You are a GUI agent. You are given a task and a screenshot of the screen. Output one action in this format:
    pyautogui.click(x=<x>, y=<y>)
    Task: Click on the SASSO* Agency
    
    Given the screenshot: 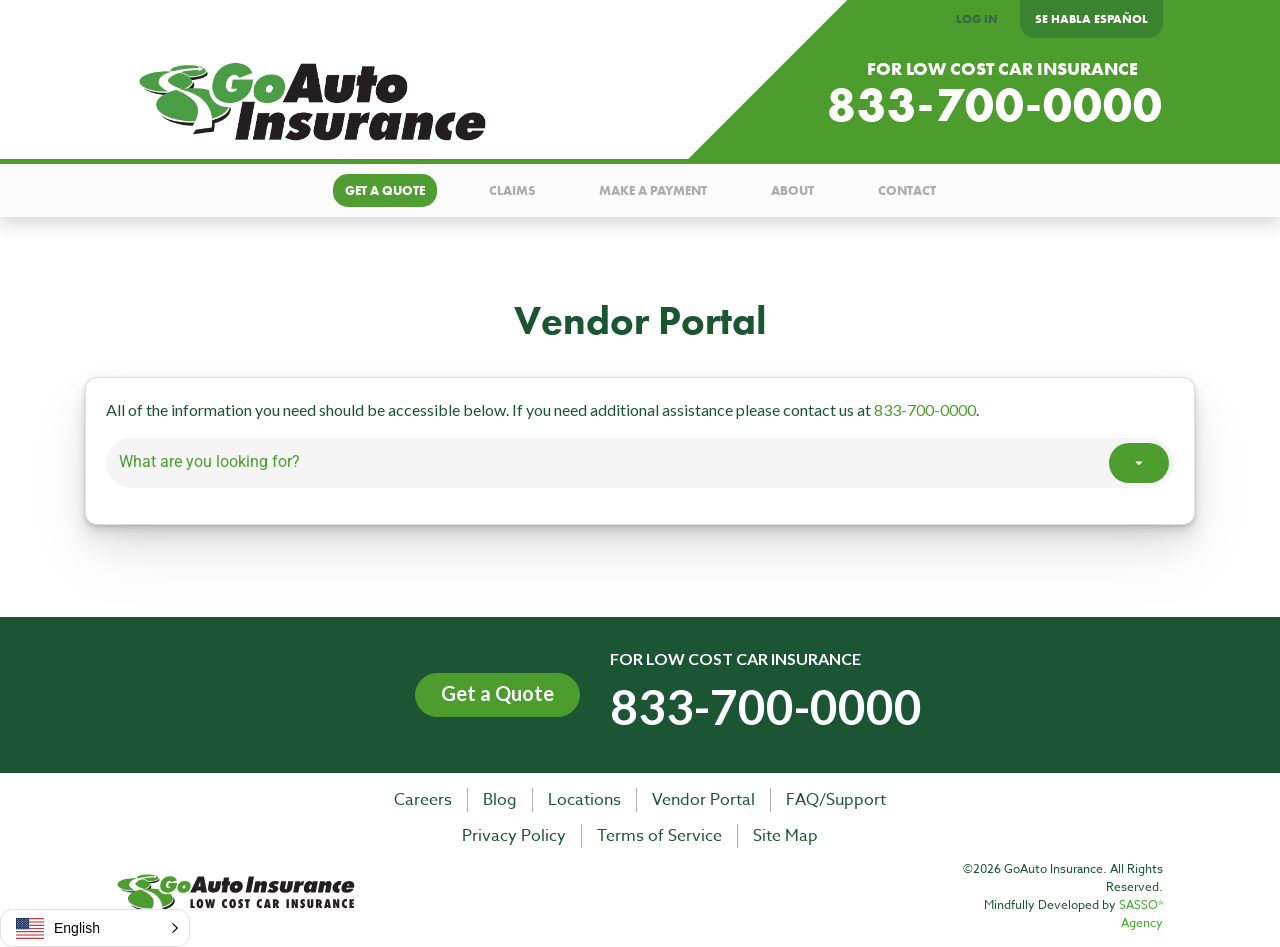 What is the action you would take?
    pyautogui.click(x=1141, y=913)
    